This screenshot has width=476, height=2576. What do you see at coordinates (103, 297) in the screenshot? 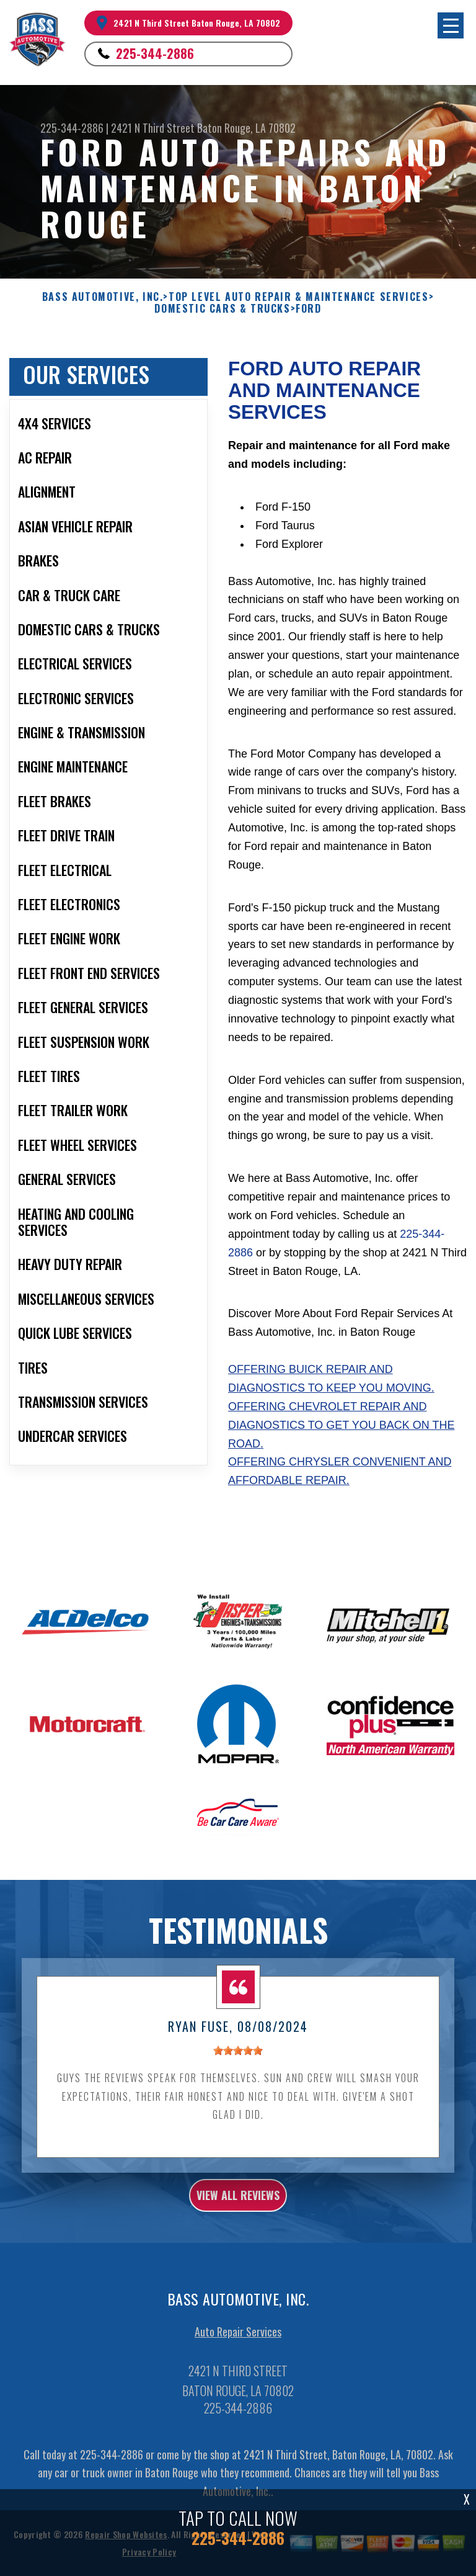
I see `BASS AUTOMOTIVE, INC.` at bounding box center [103, 297].